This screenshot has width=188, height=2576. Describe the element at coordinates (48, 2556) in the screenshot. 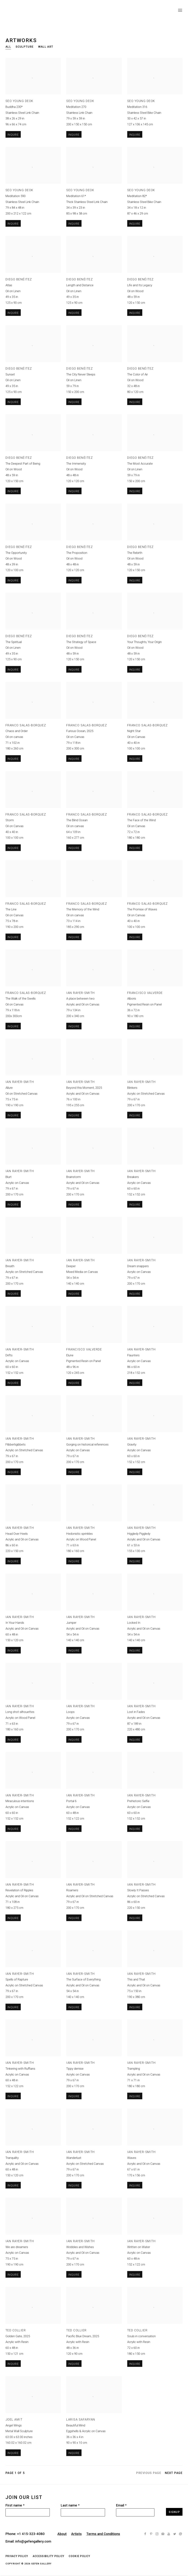

I see `Accessibility Policy` at that location.